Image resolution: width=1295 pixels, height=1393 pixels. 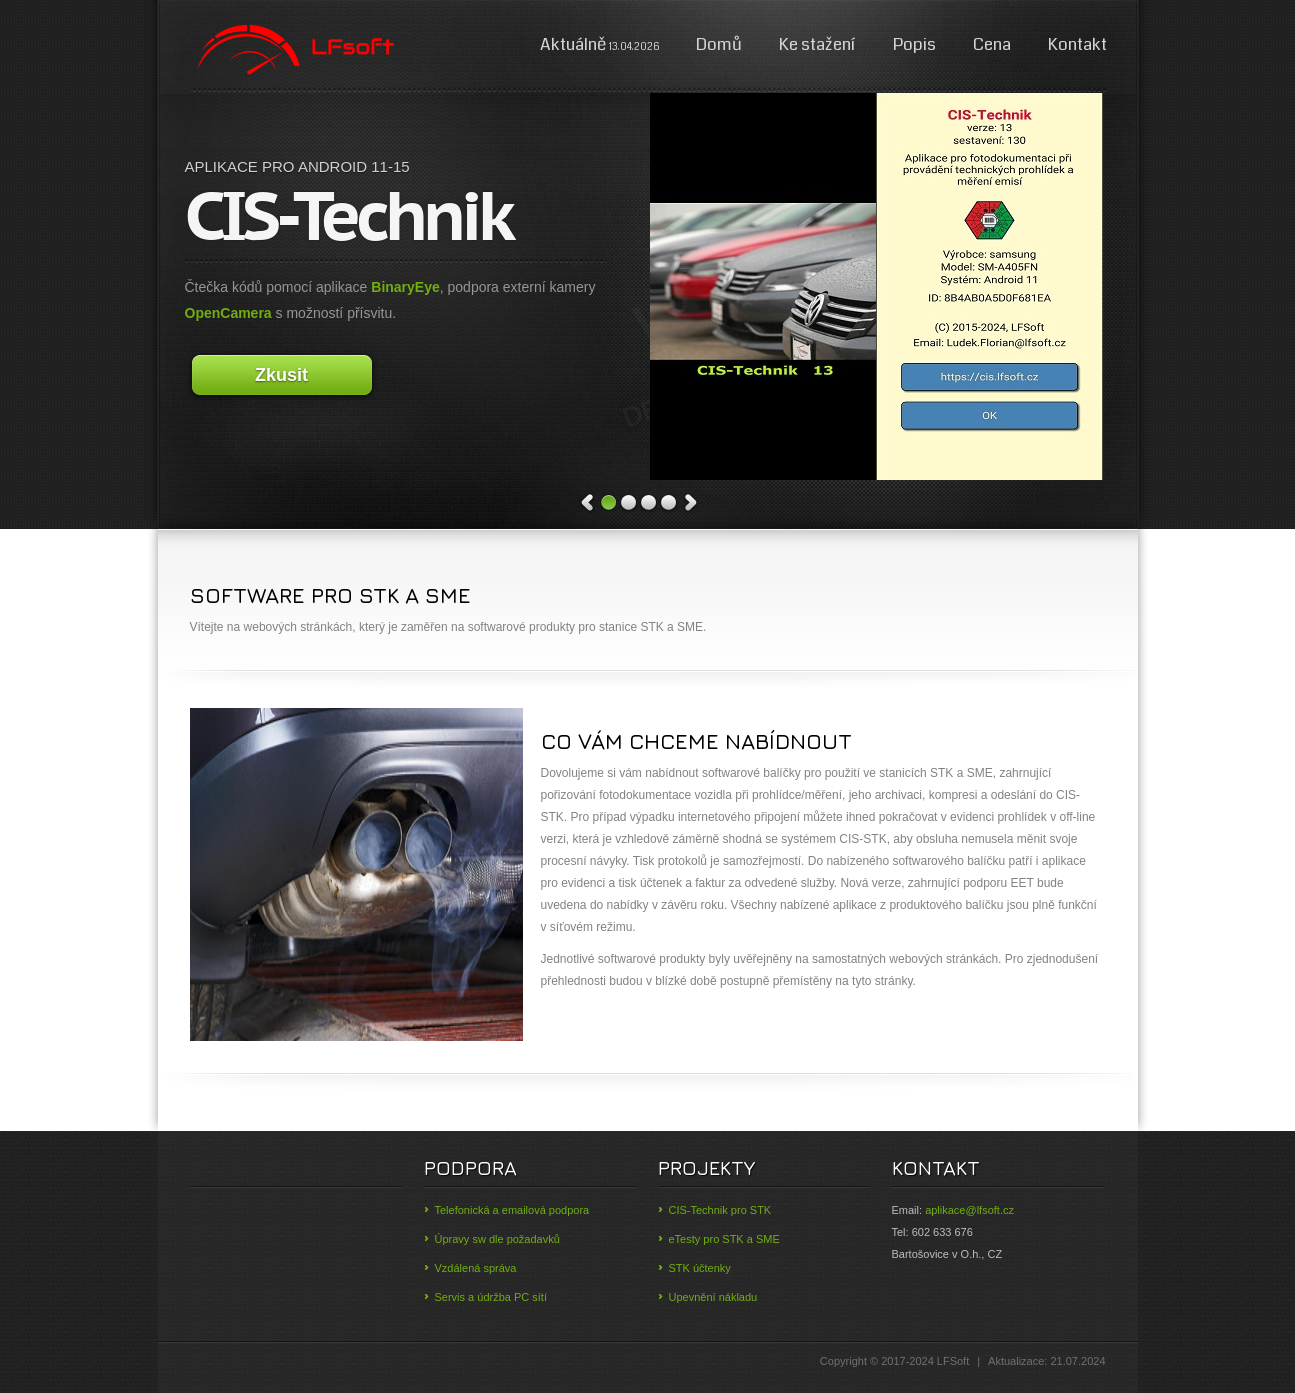 I want to click on Kontakt, so click(x=1077, y=44).